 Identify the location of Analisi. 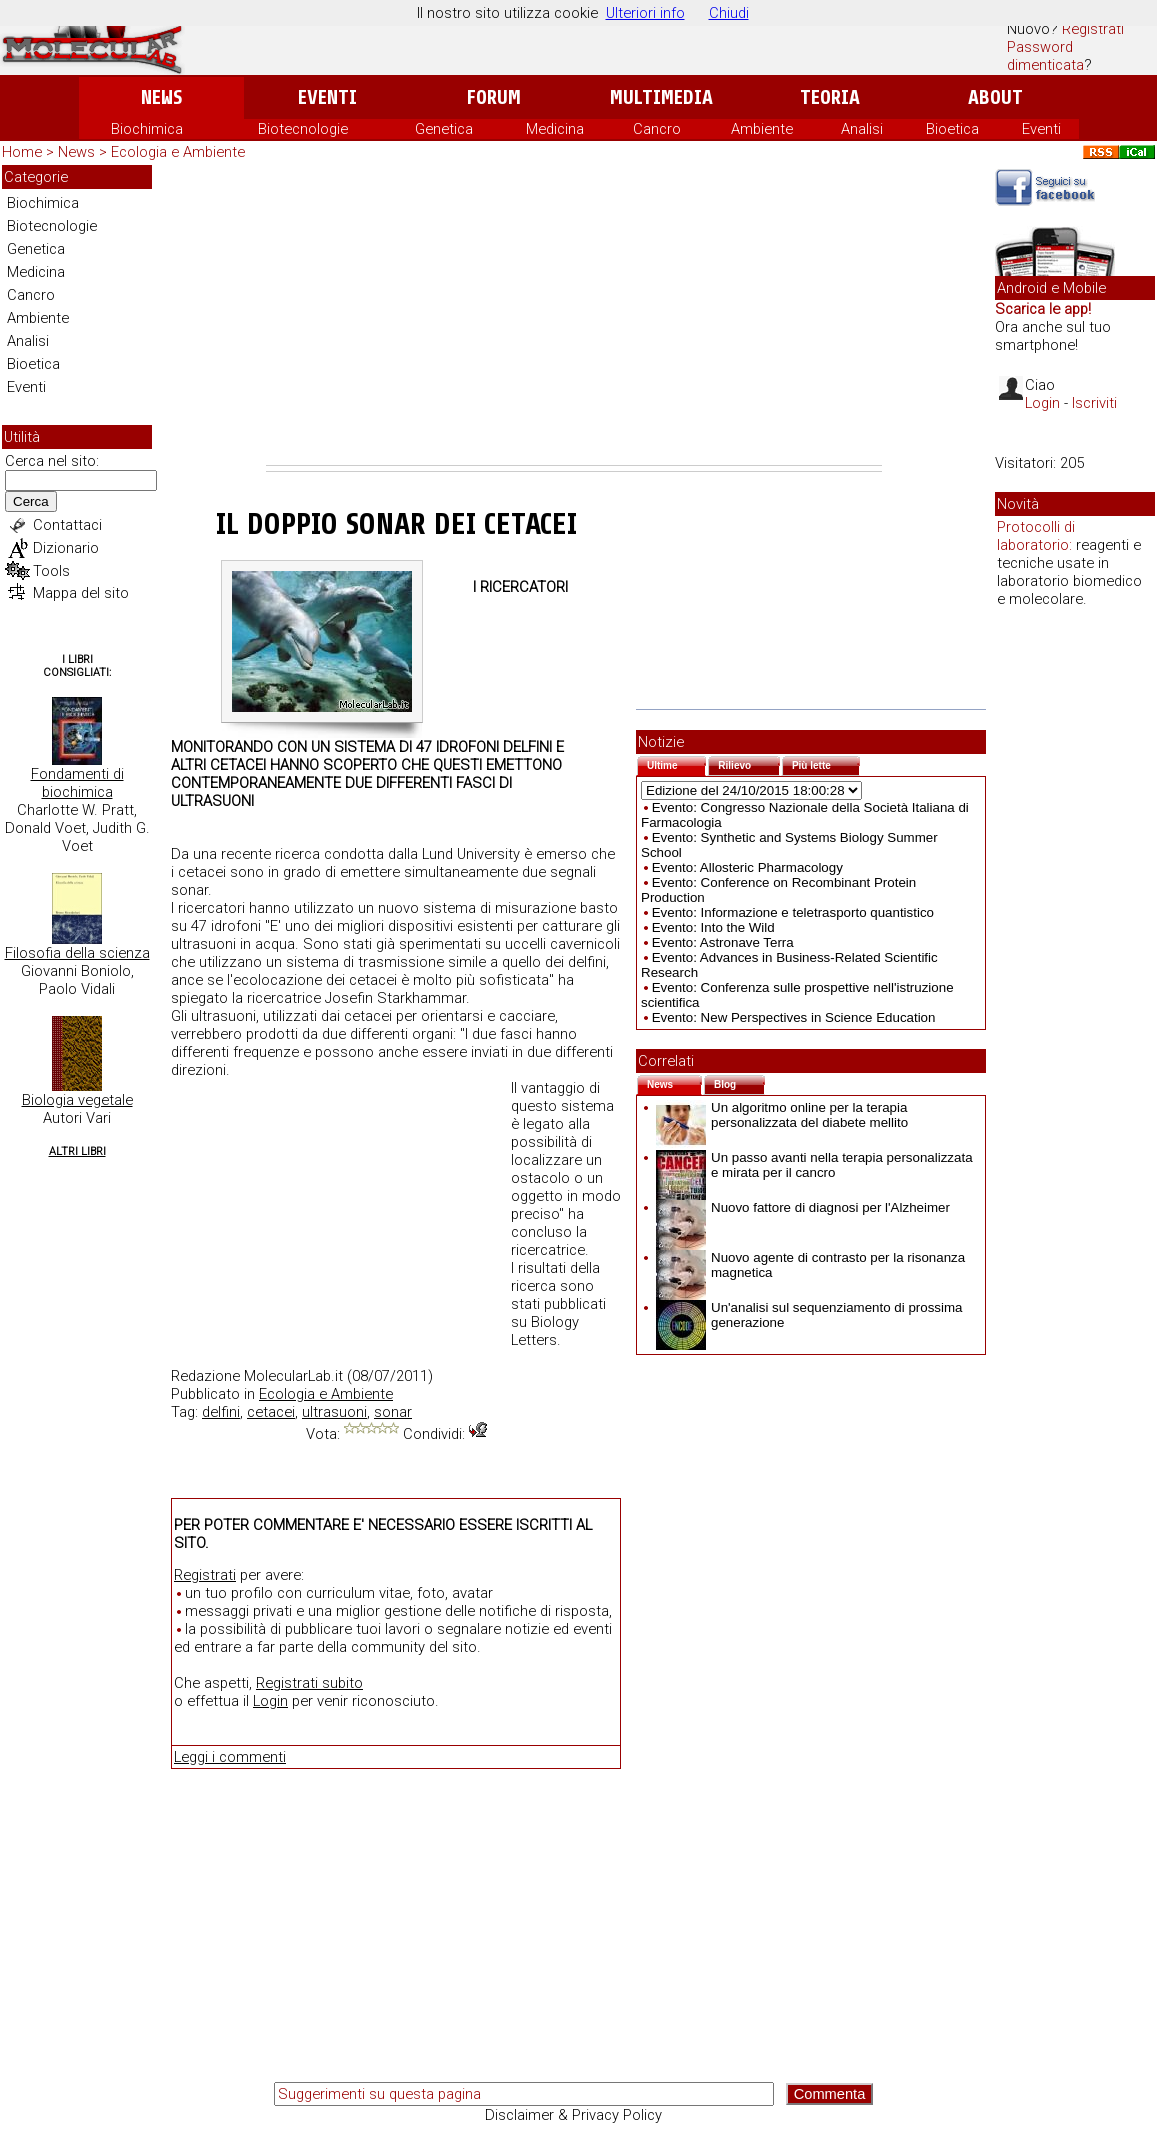
(862, 129).